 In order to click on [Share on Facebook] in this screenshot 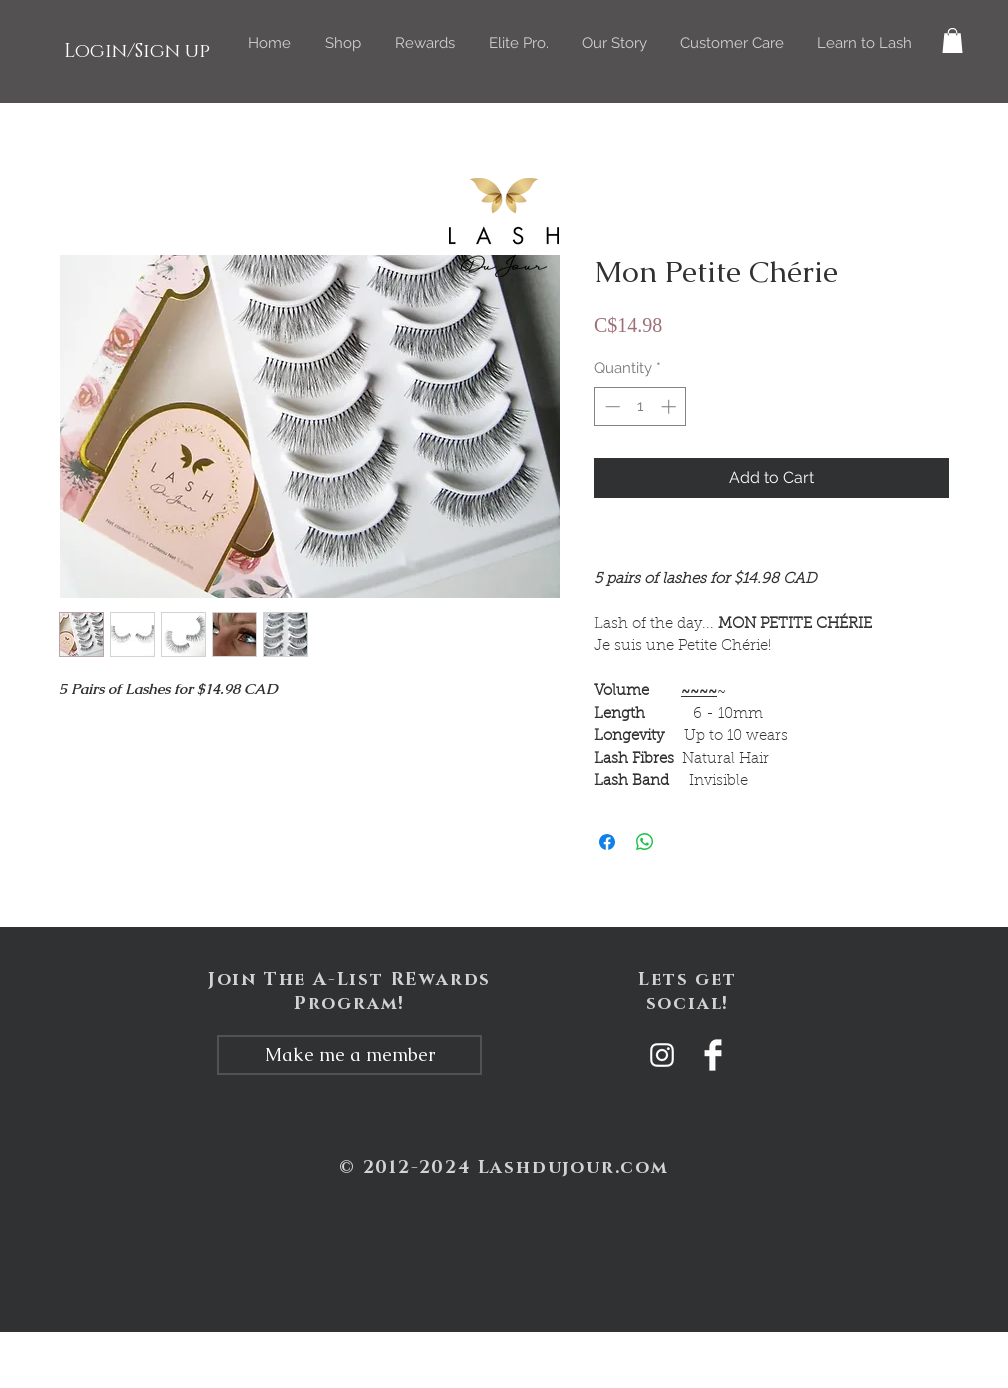, I will do `click(607, 842)`.